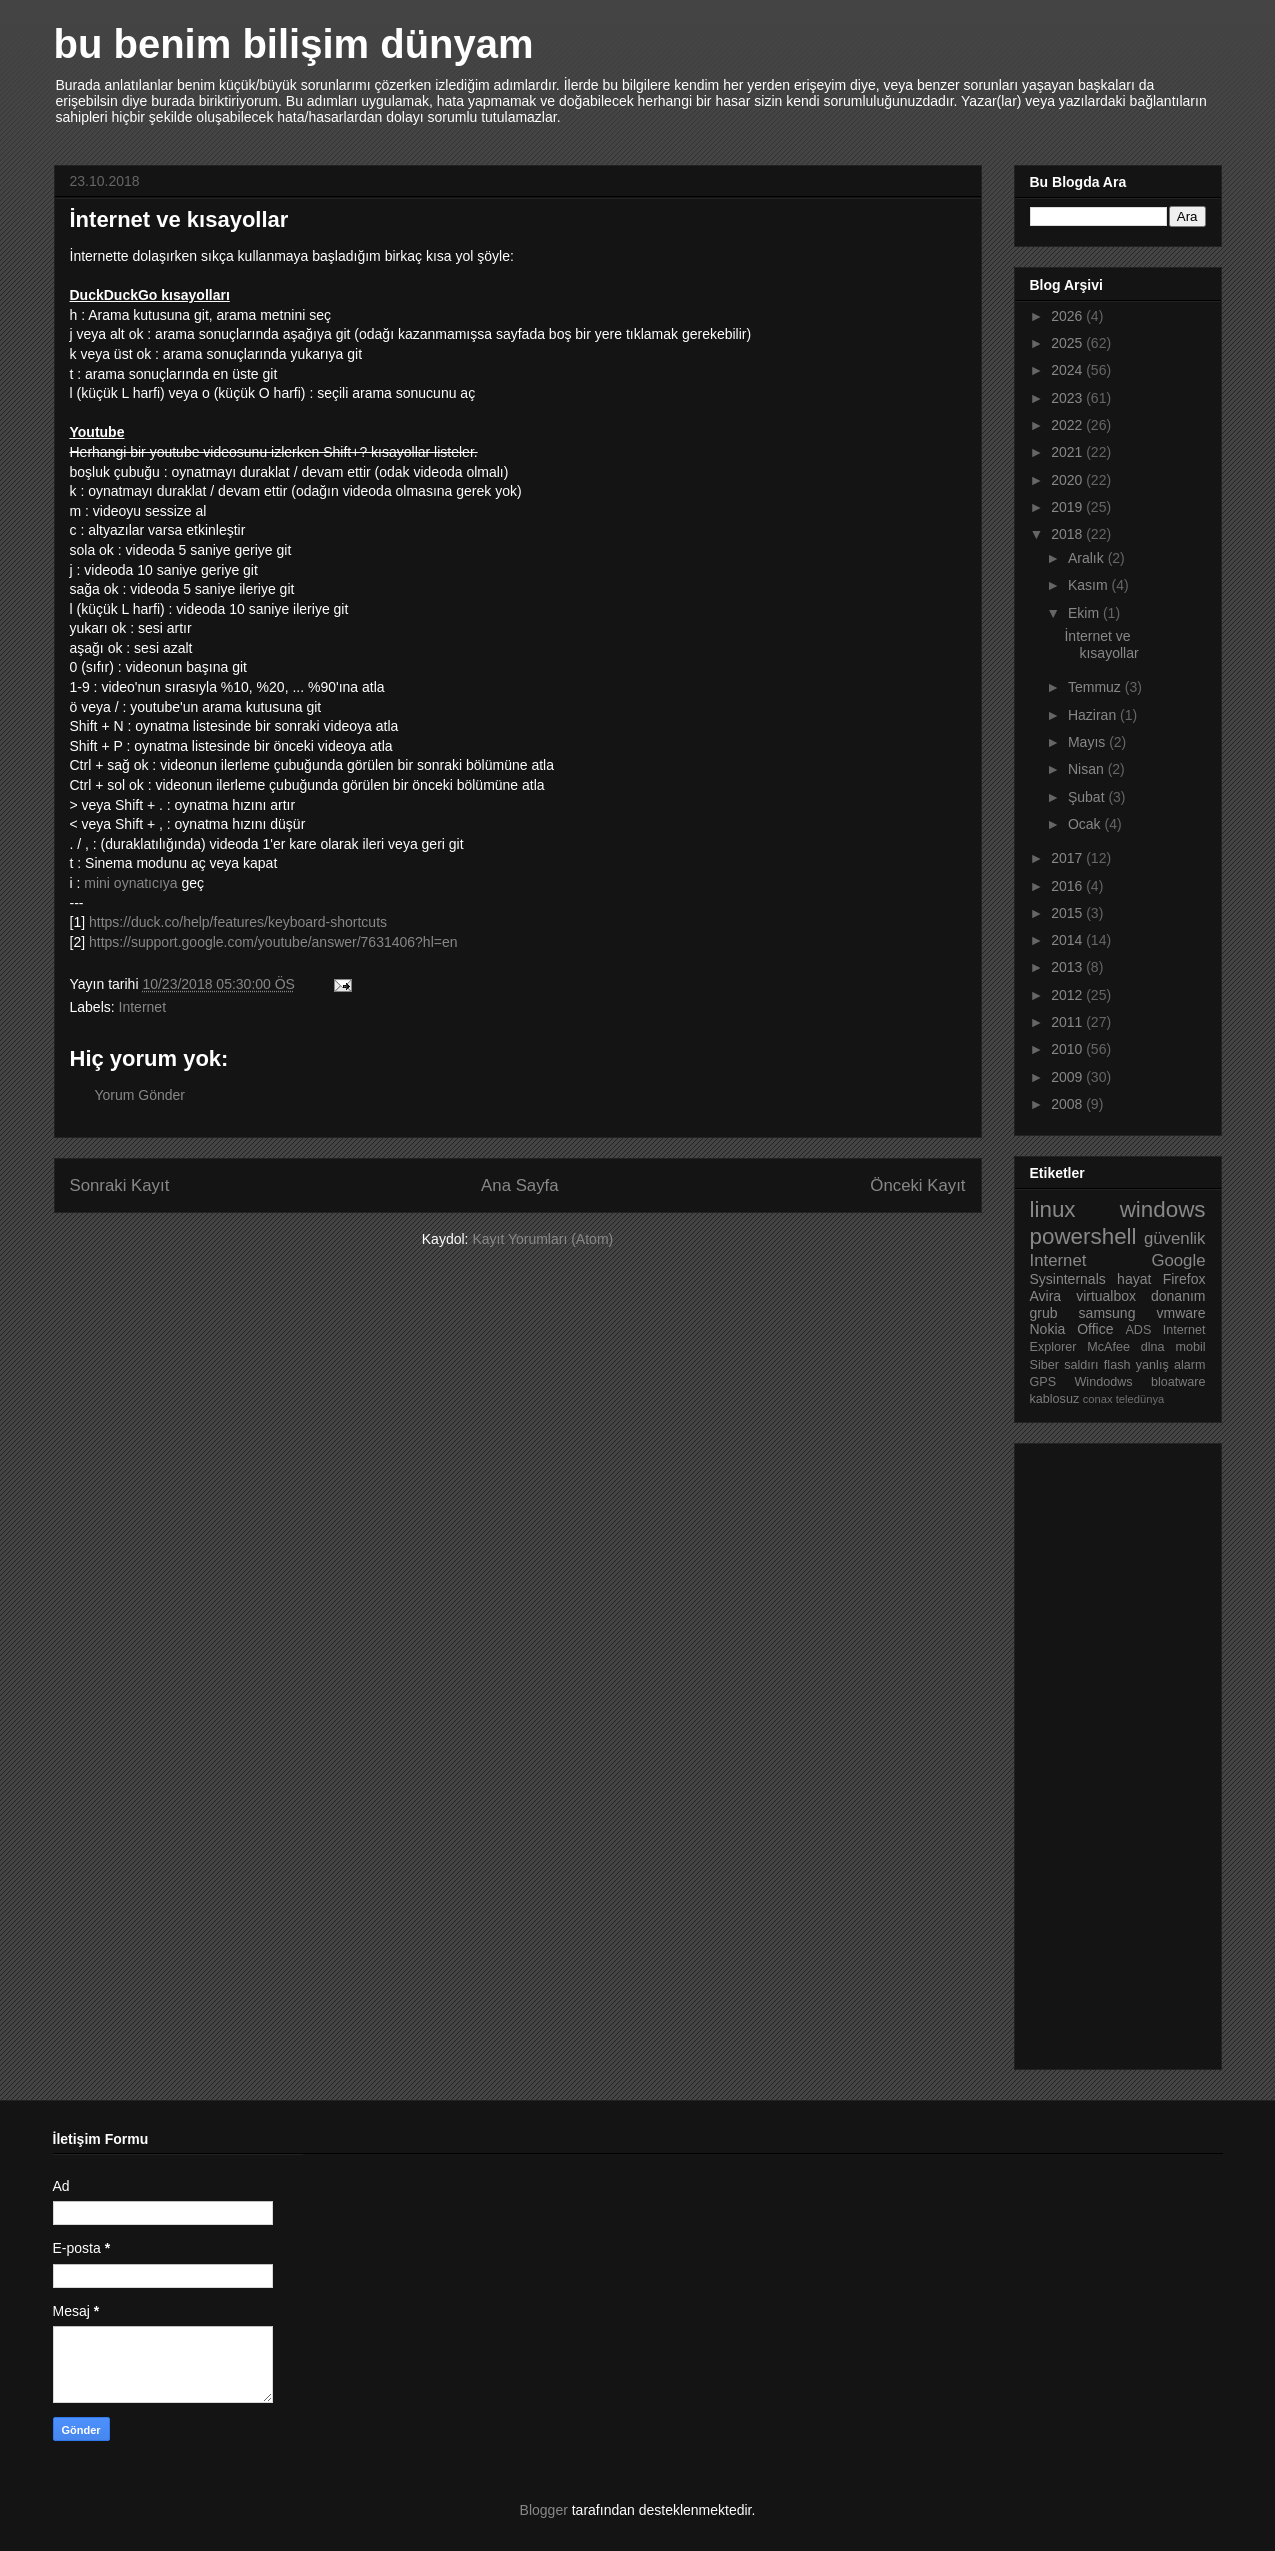 Image resolution: width=1275 pixels, height=2551 pixels. I want to click on conax, so click(1098, 1399).